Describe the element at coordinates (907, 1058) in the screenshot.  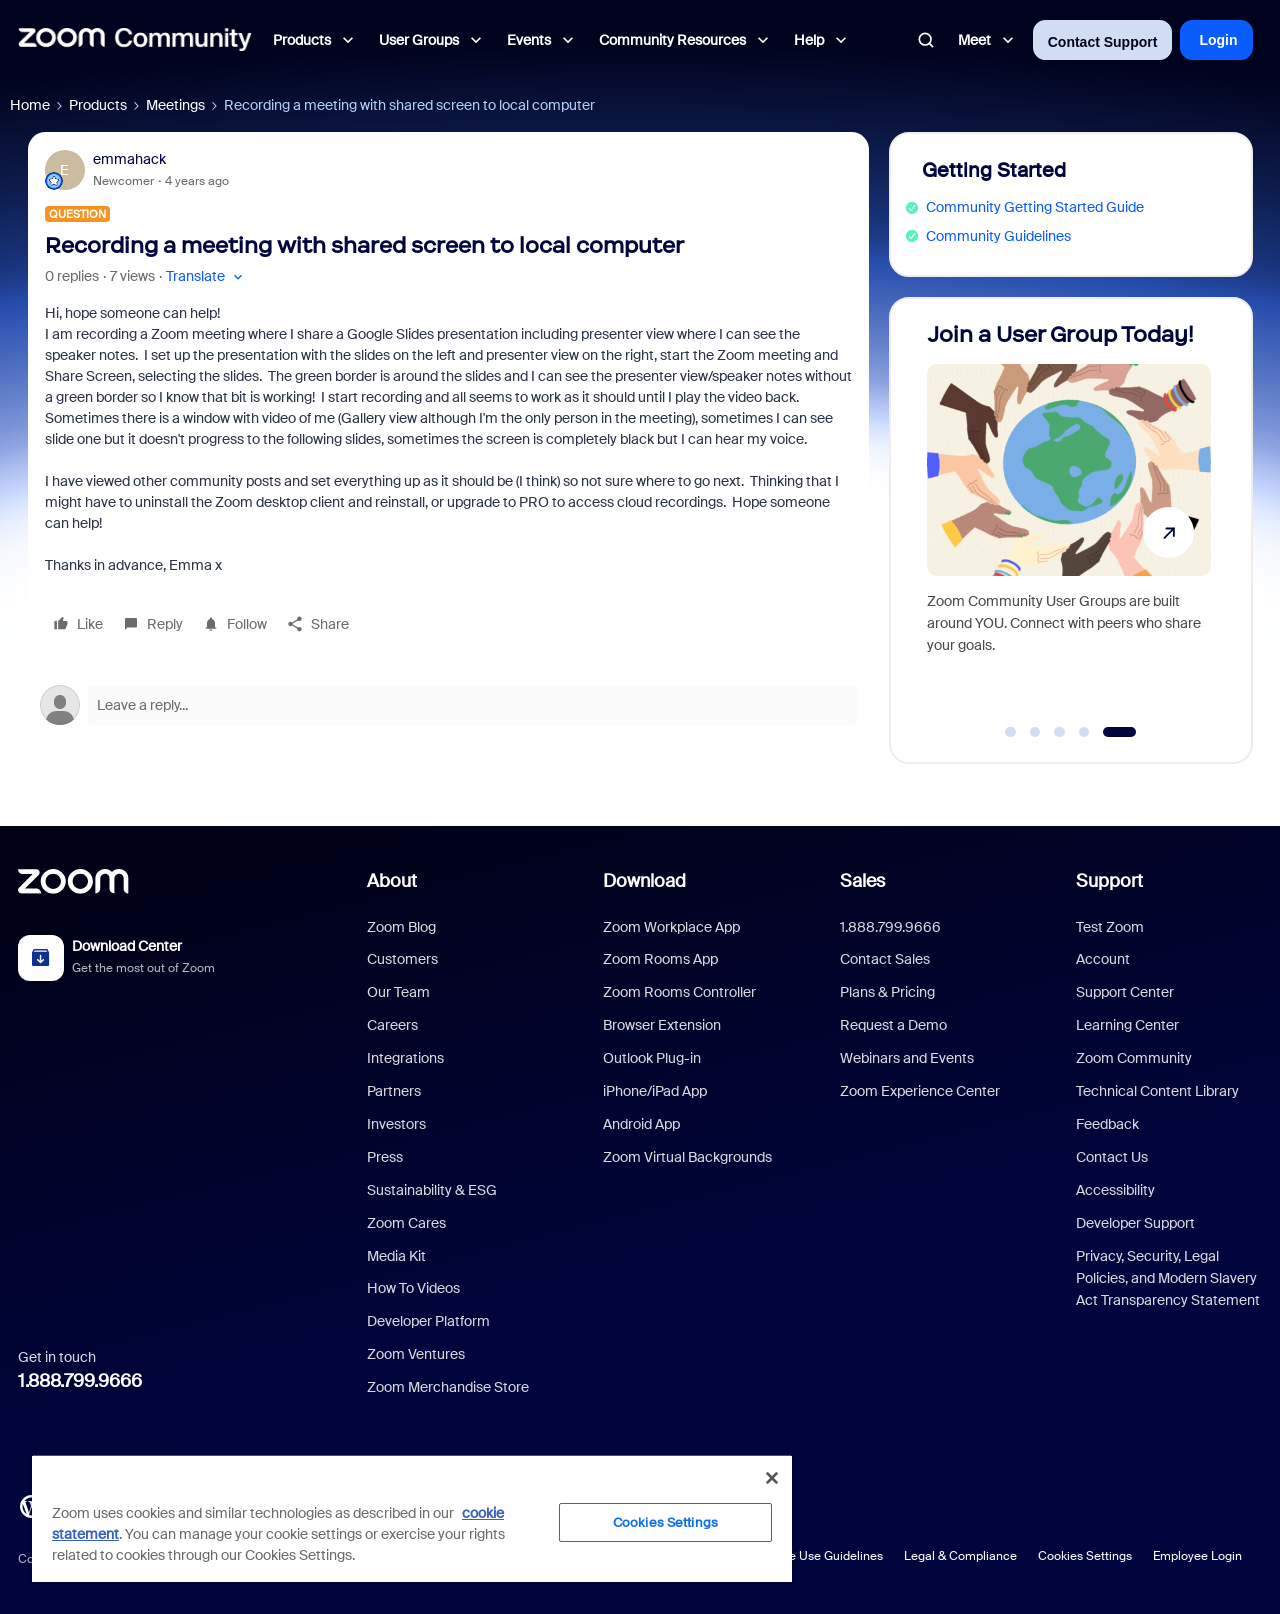
I see `Webinars and Events` at that location.